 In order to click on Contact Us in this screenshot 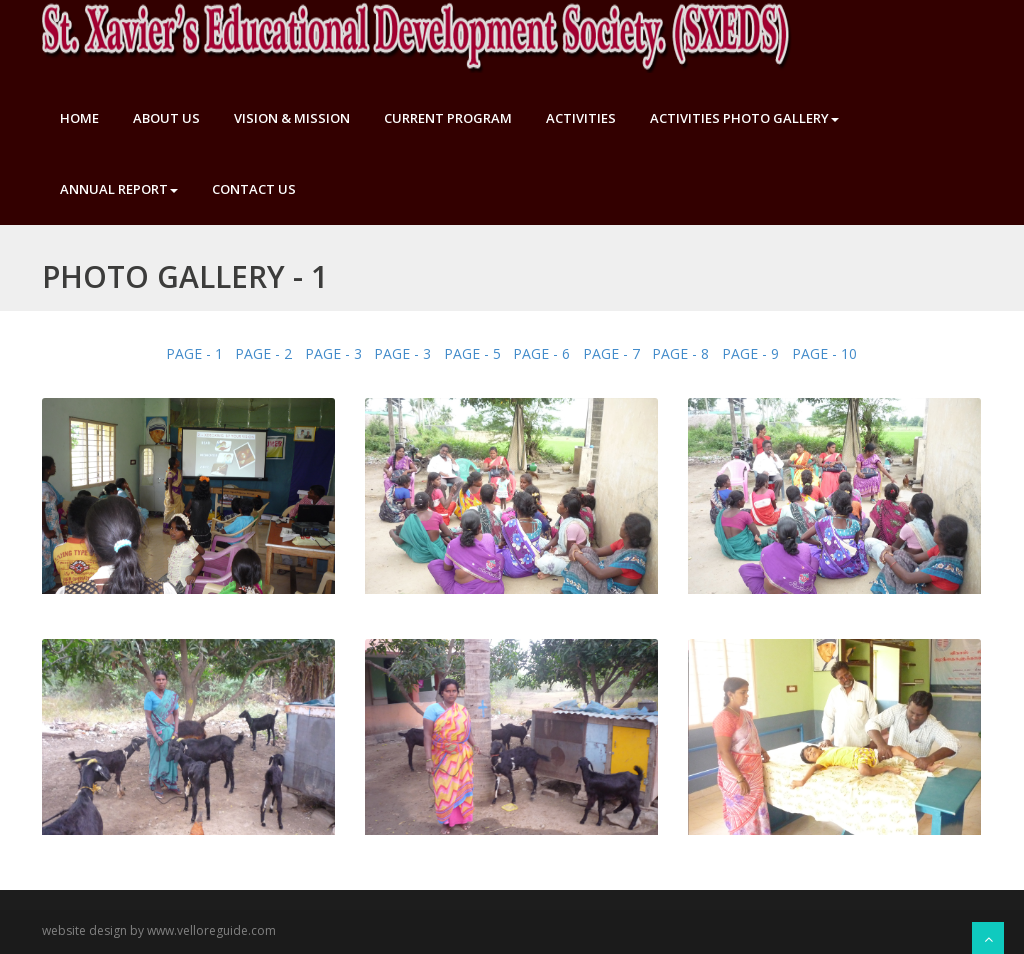, I will do `click(254, 189)`.